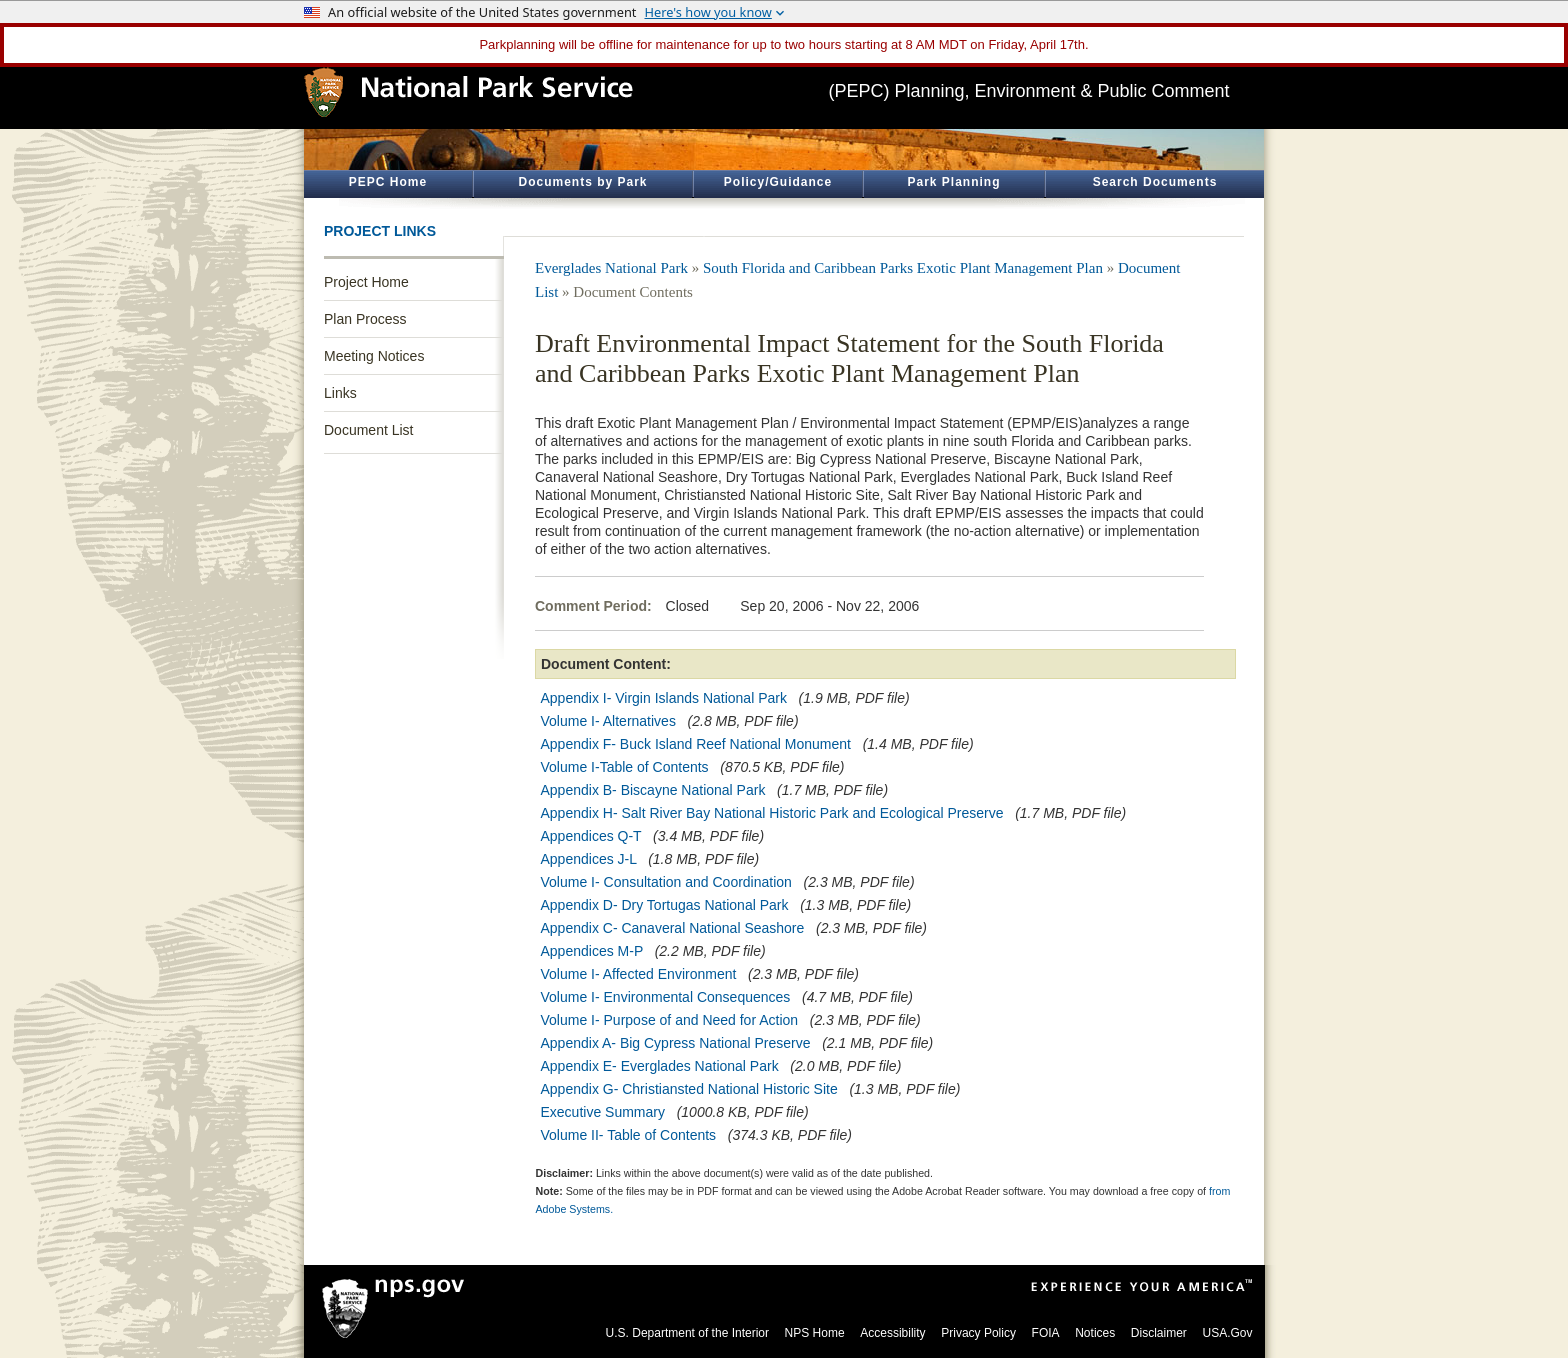 The height and width of the screenshot is (1358, 1568). What do you see at coordinates (1095, 1333) in the screenshot?
I see `Notices` at bounding box center [1095, 1333].